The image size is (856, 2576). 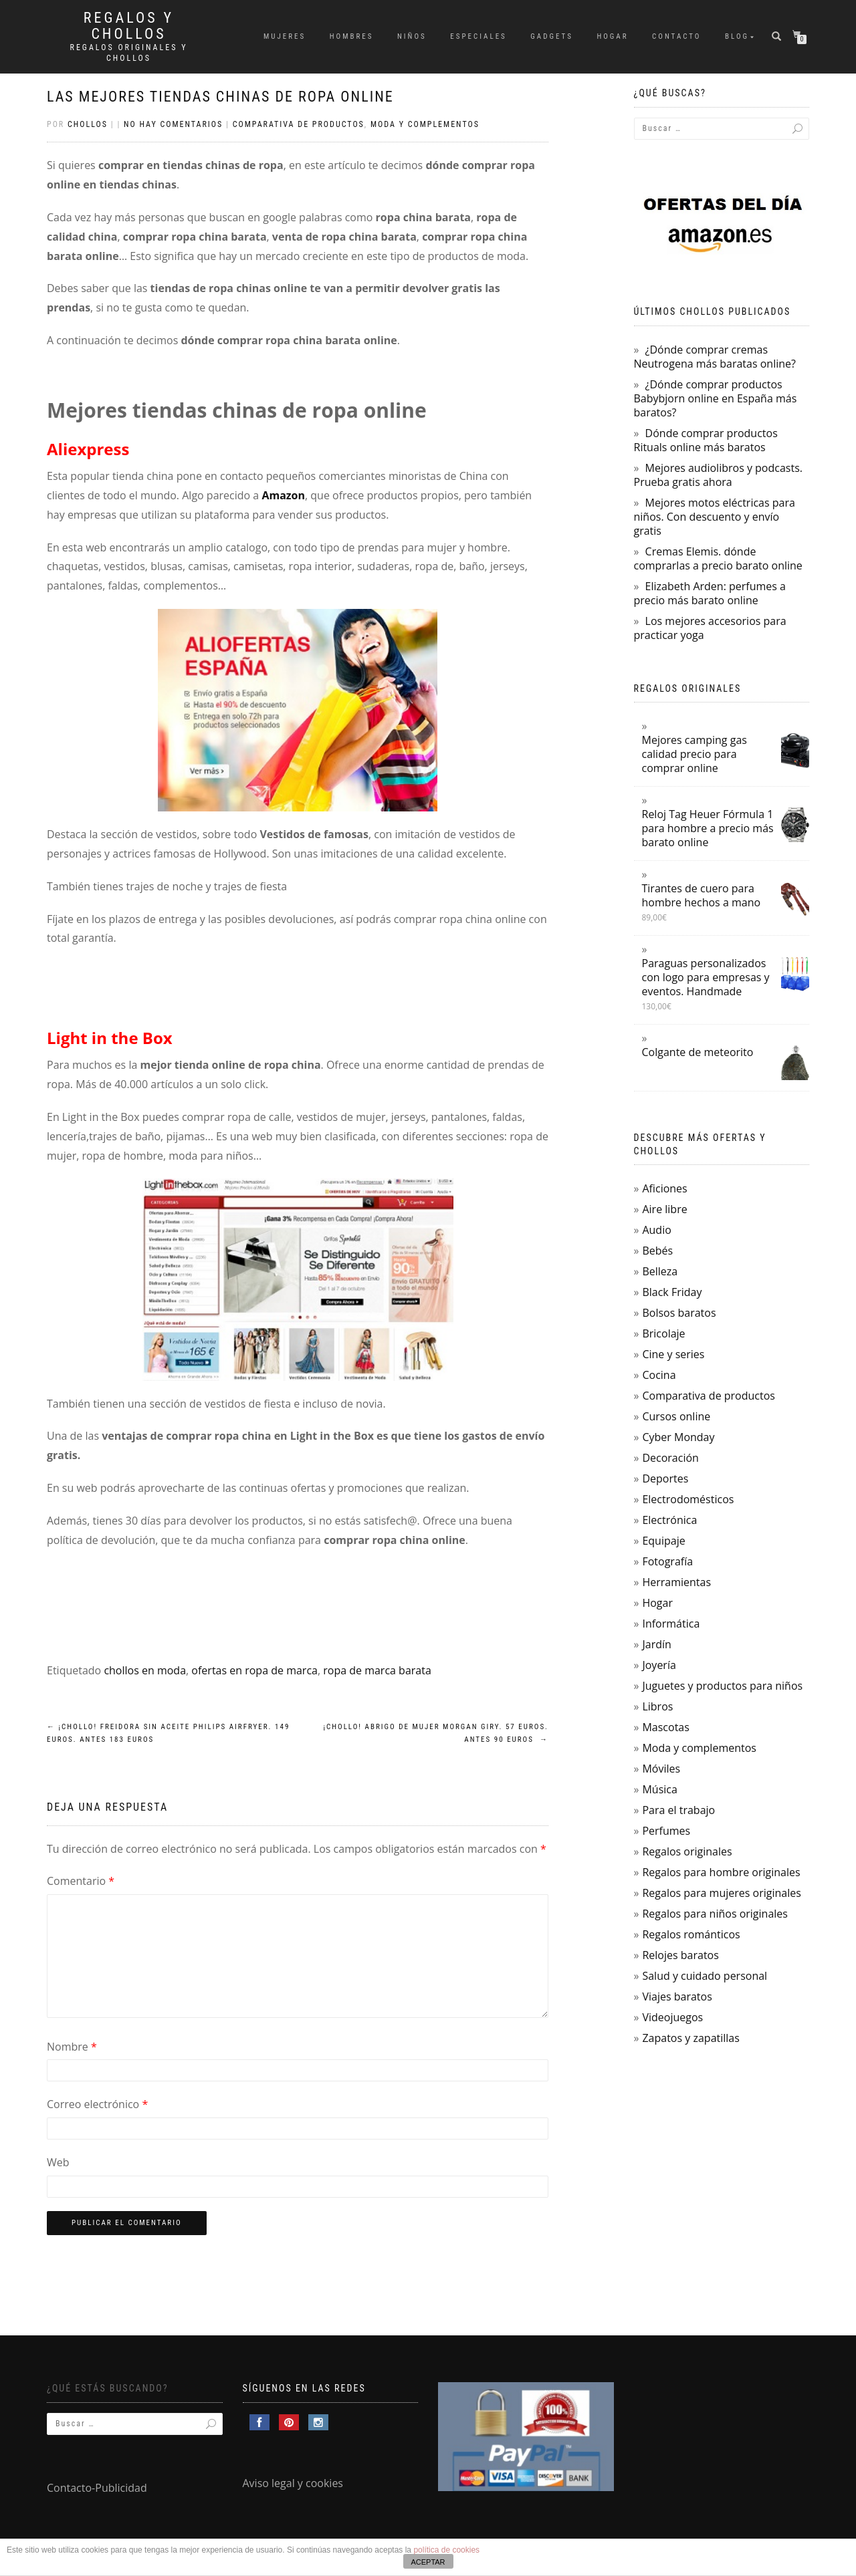 I want to click on Belleza, so click(x=659, y=1271).